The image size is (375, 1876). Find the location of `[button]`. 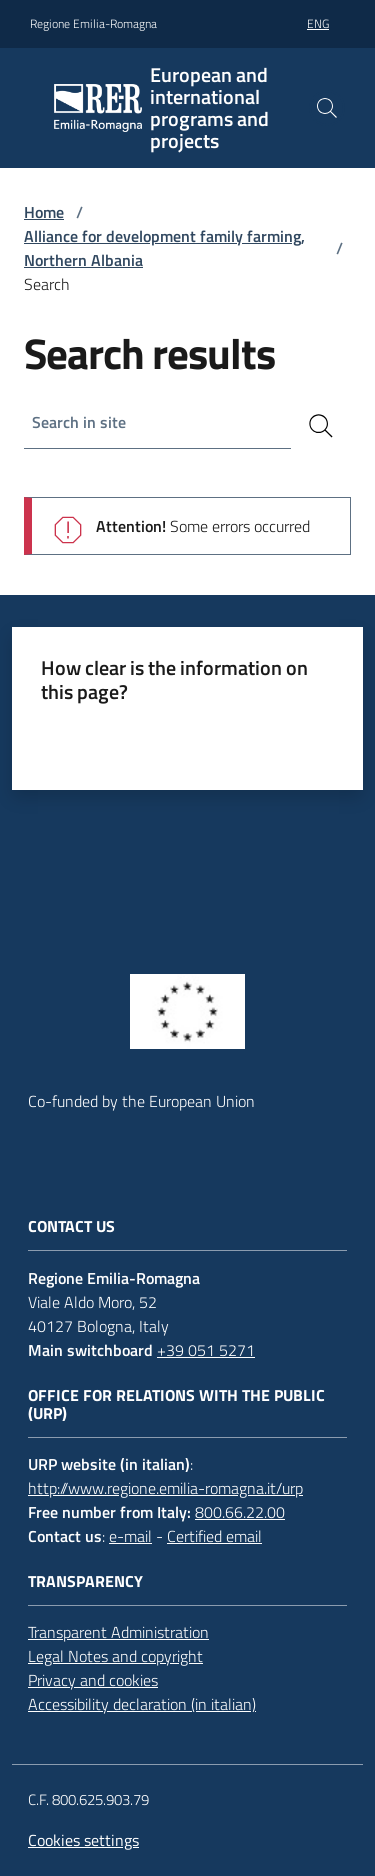

[button] is located at coordinates (327, 108).